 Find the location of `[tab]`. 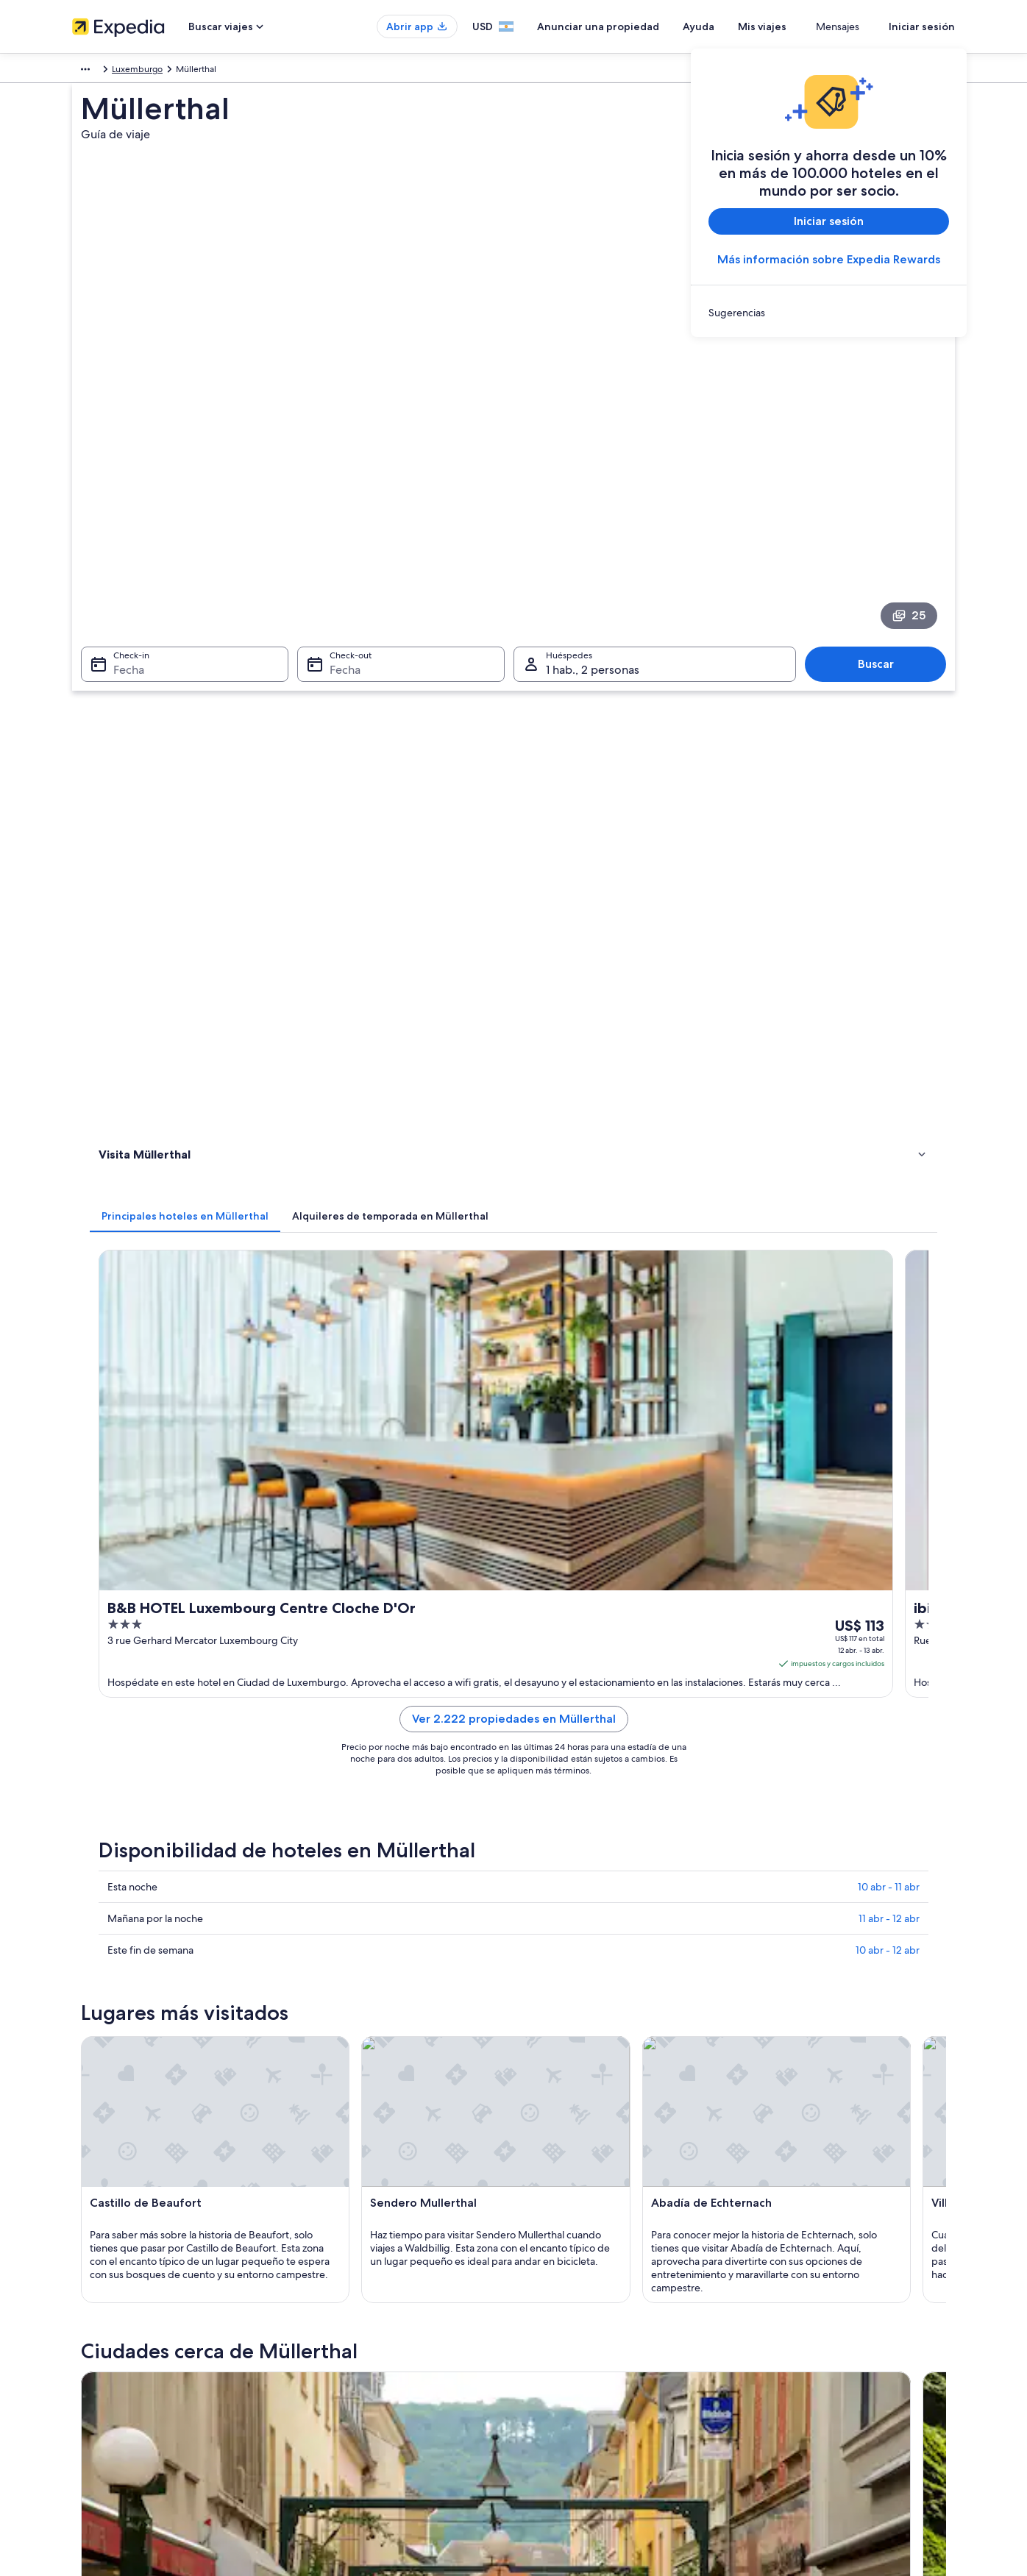

[tab] is located at coordinates (401, 566).